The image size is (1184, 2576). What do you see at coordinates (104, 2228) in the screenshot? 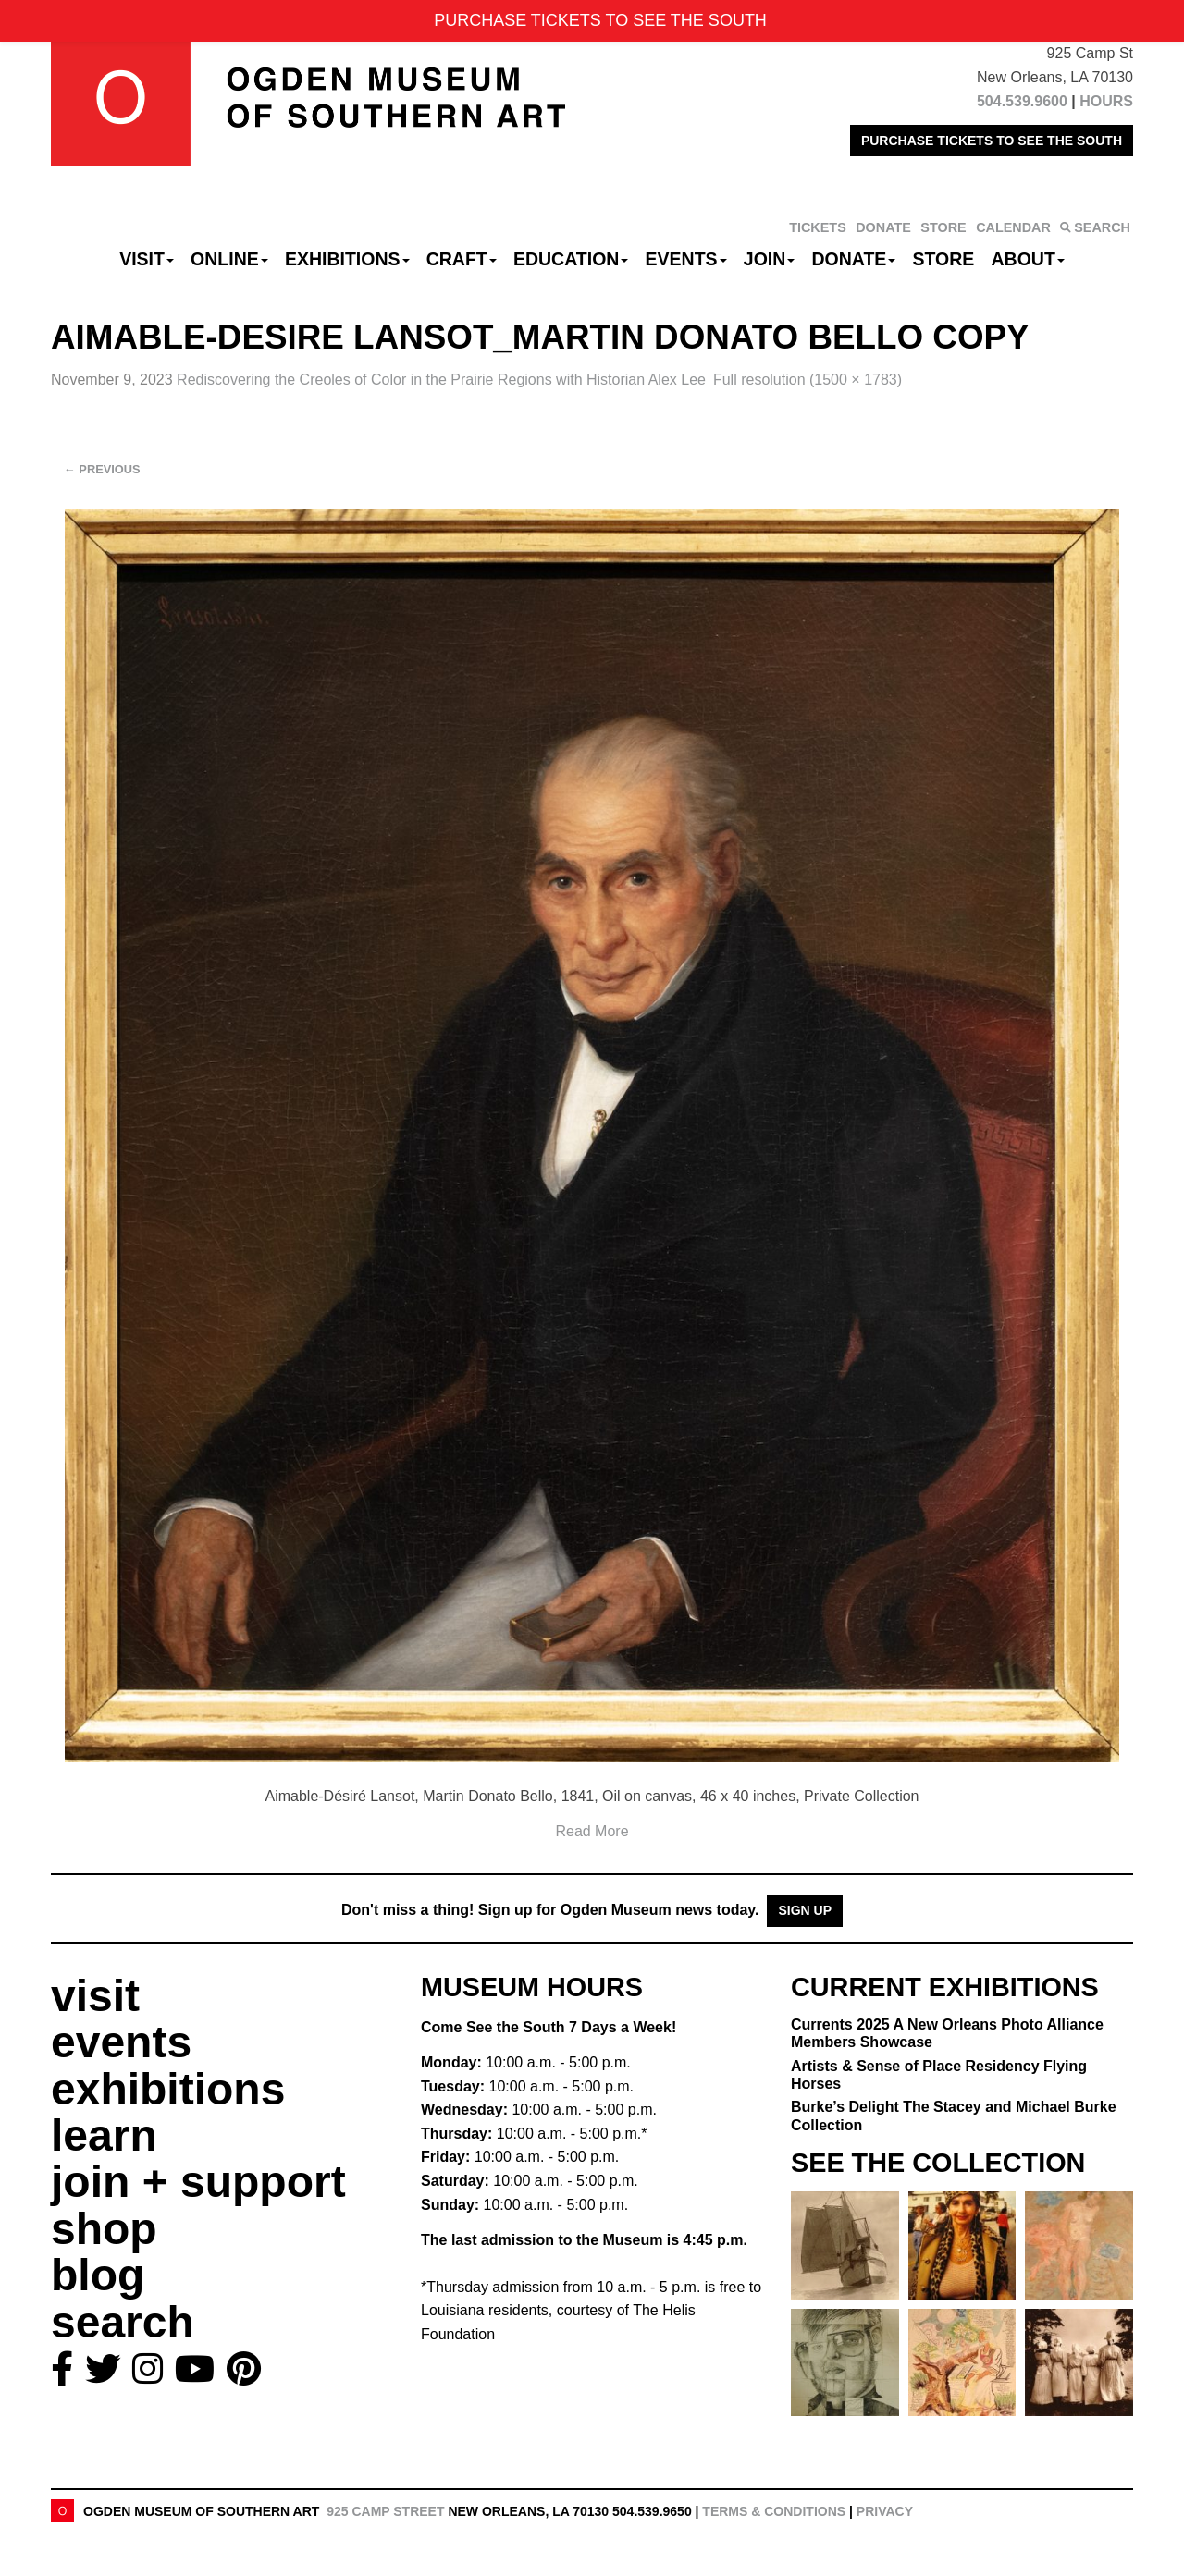
I see `shop` at bounding box center [104, 2228].